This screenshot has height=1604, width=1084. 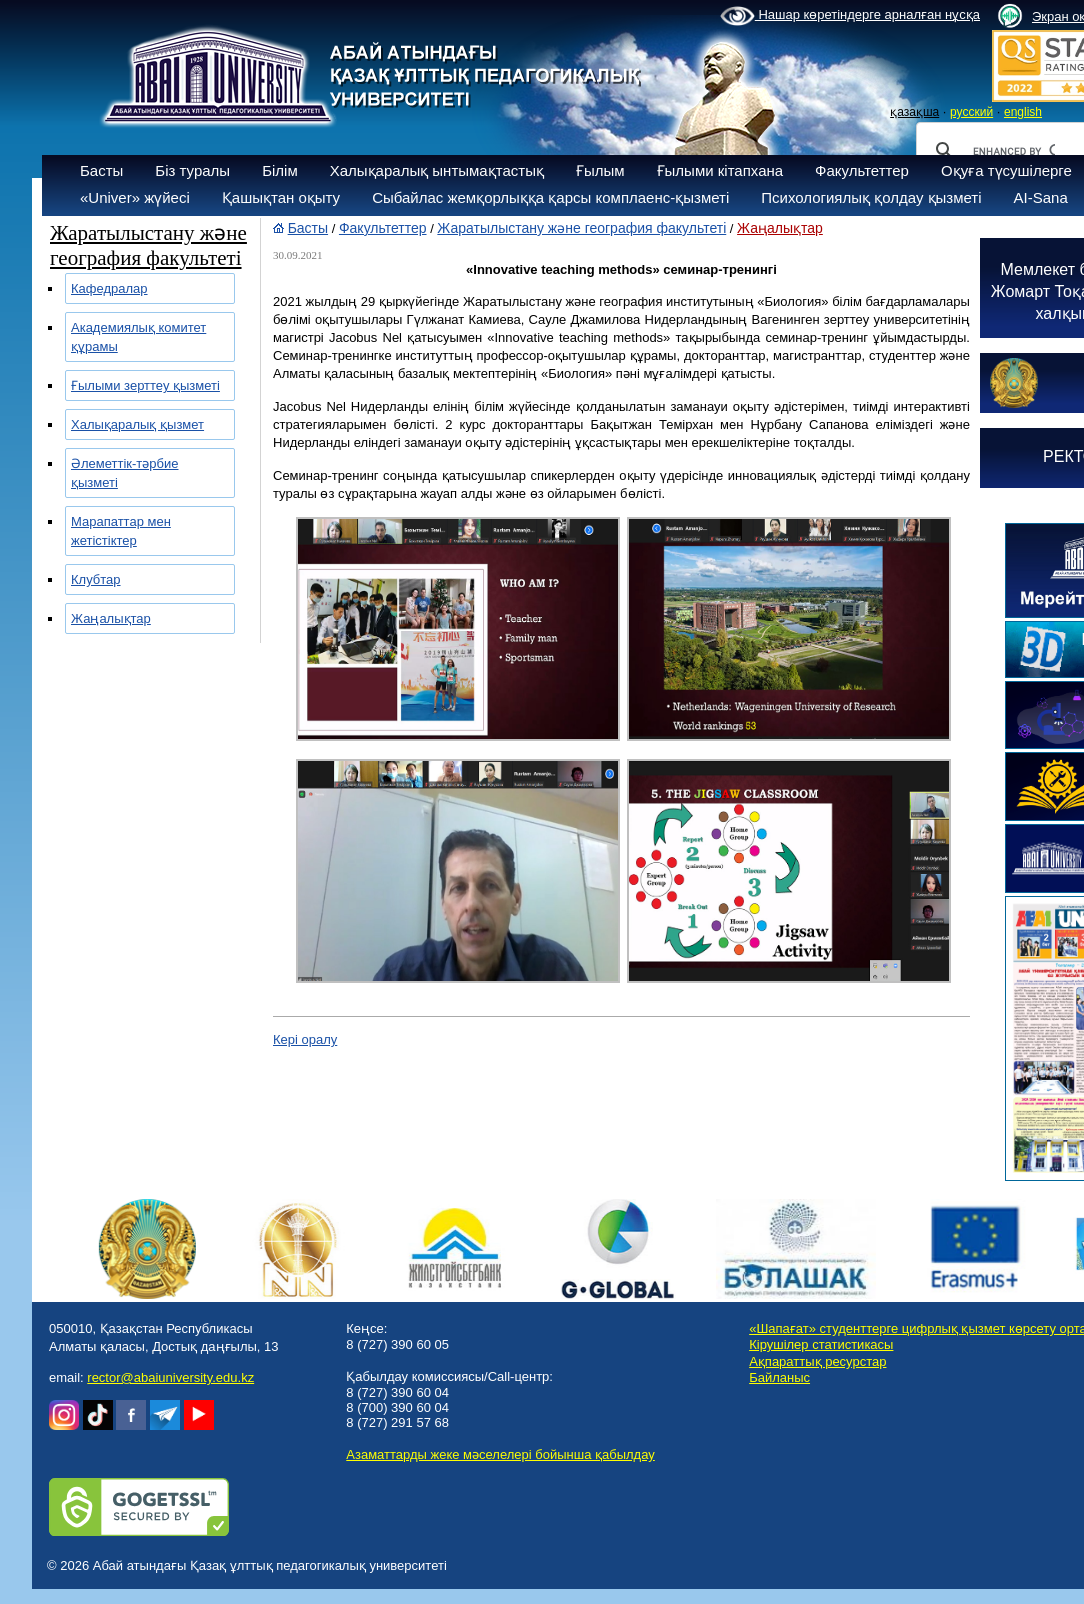 I want to click on Азаматтарды жеке мәселелері бойынша қабылдау, so click(x=500, y=1454).